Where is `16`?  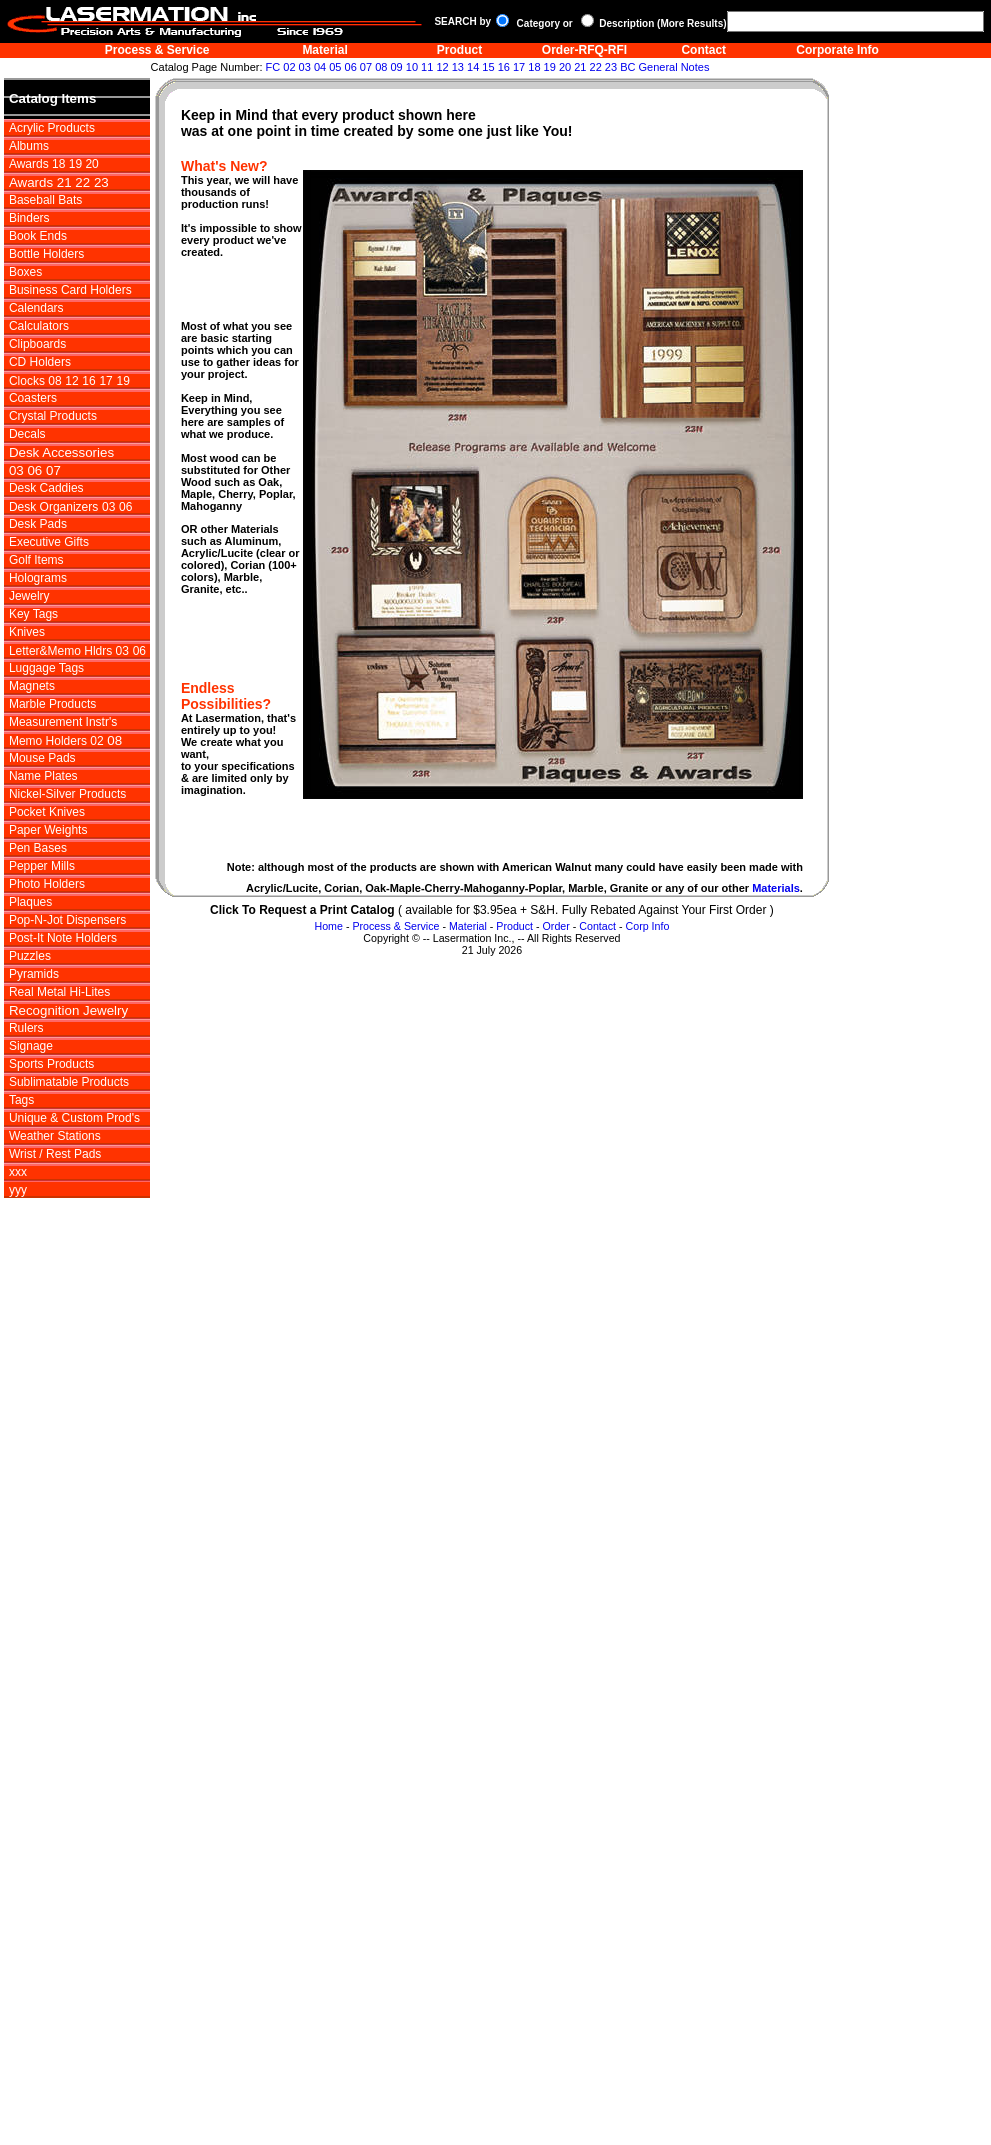
16 is located at coordinates (504, 67).